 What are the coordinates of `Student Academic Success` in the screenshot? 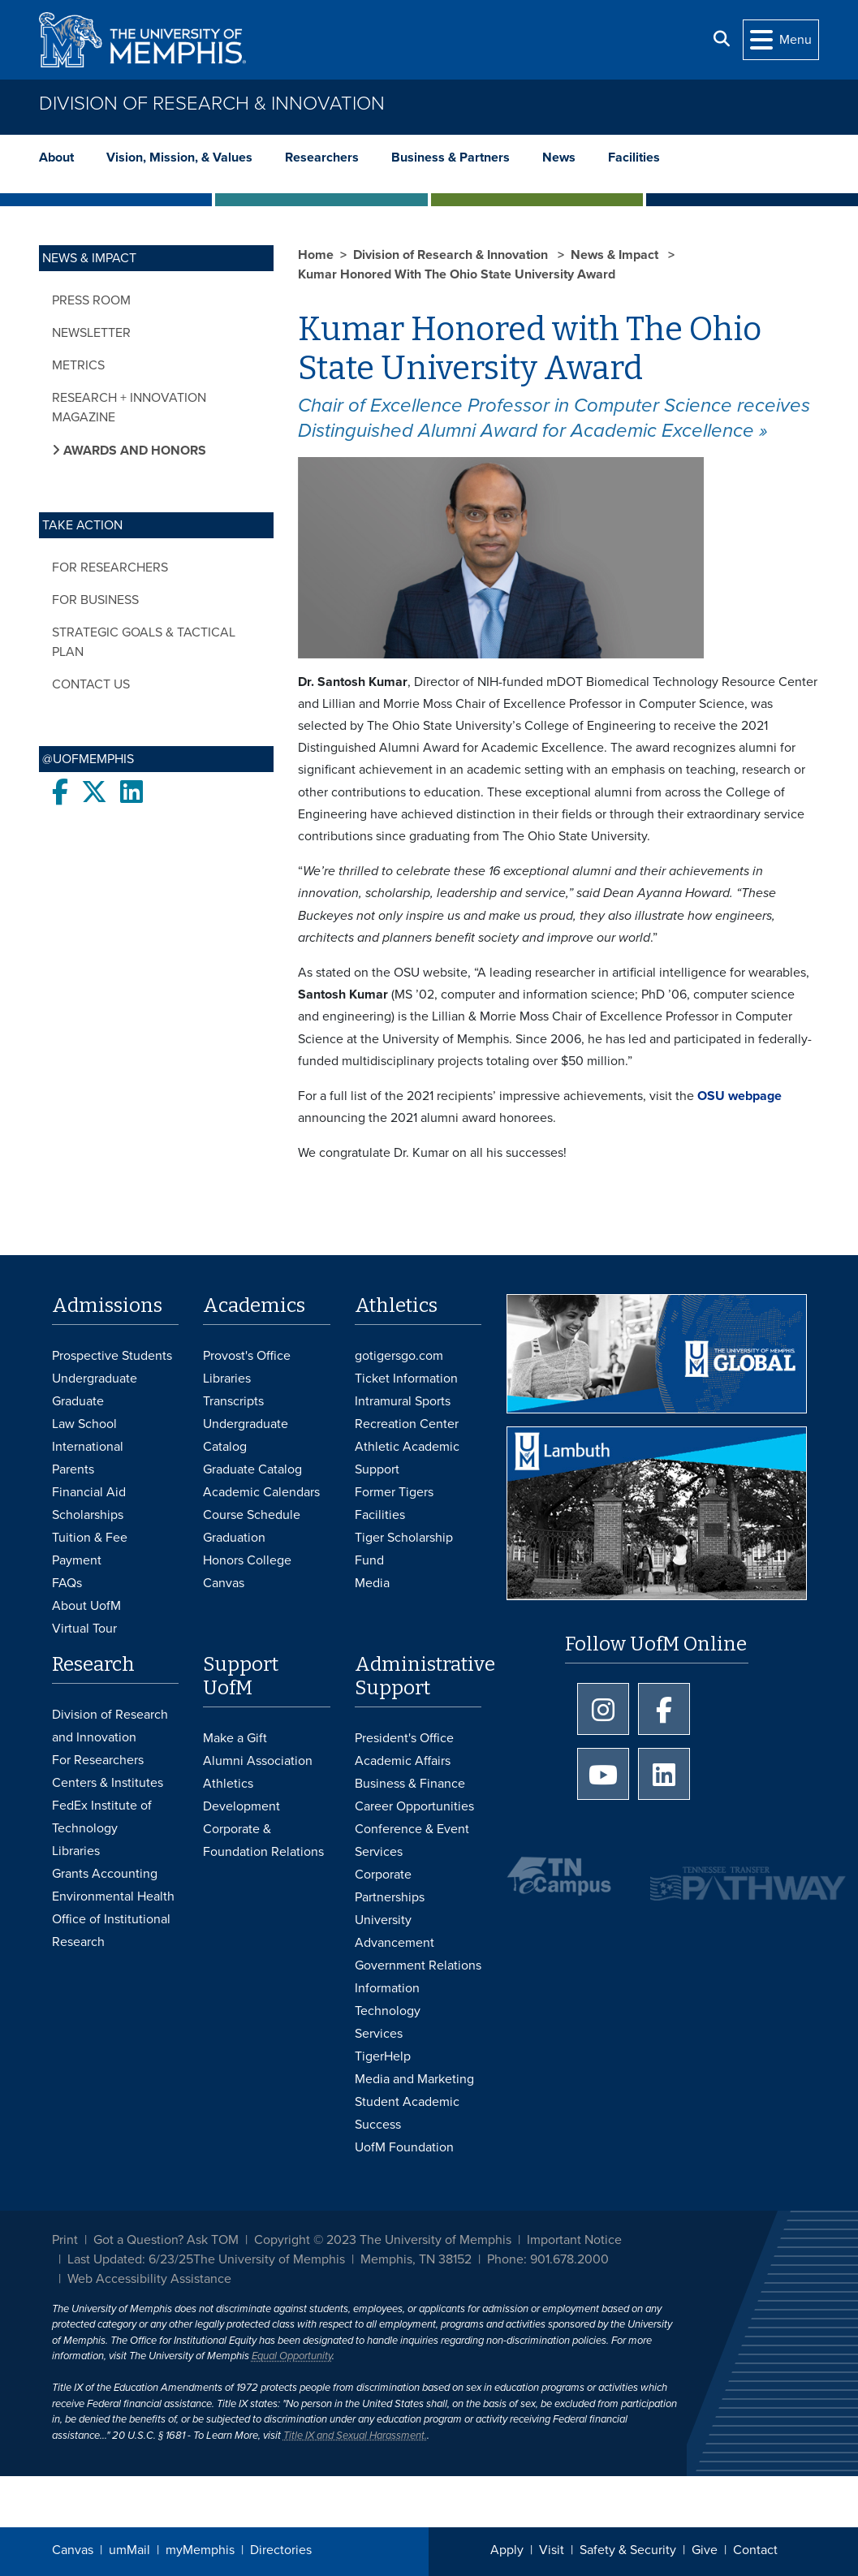 It's located at (407, 2113).